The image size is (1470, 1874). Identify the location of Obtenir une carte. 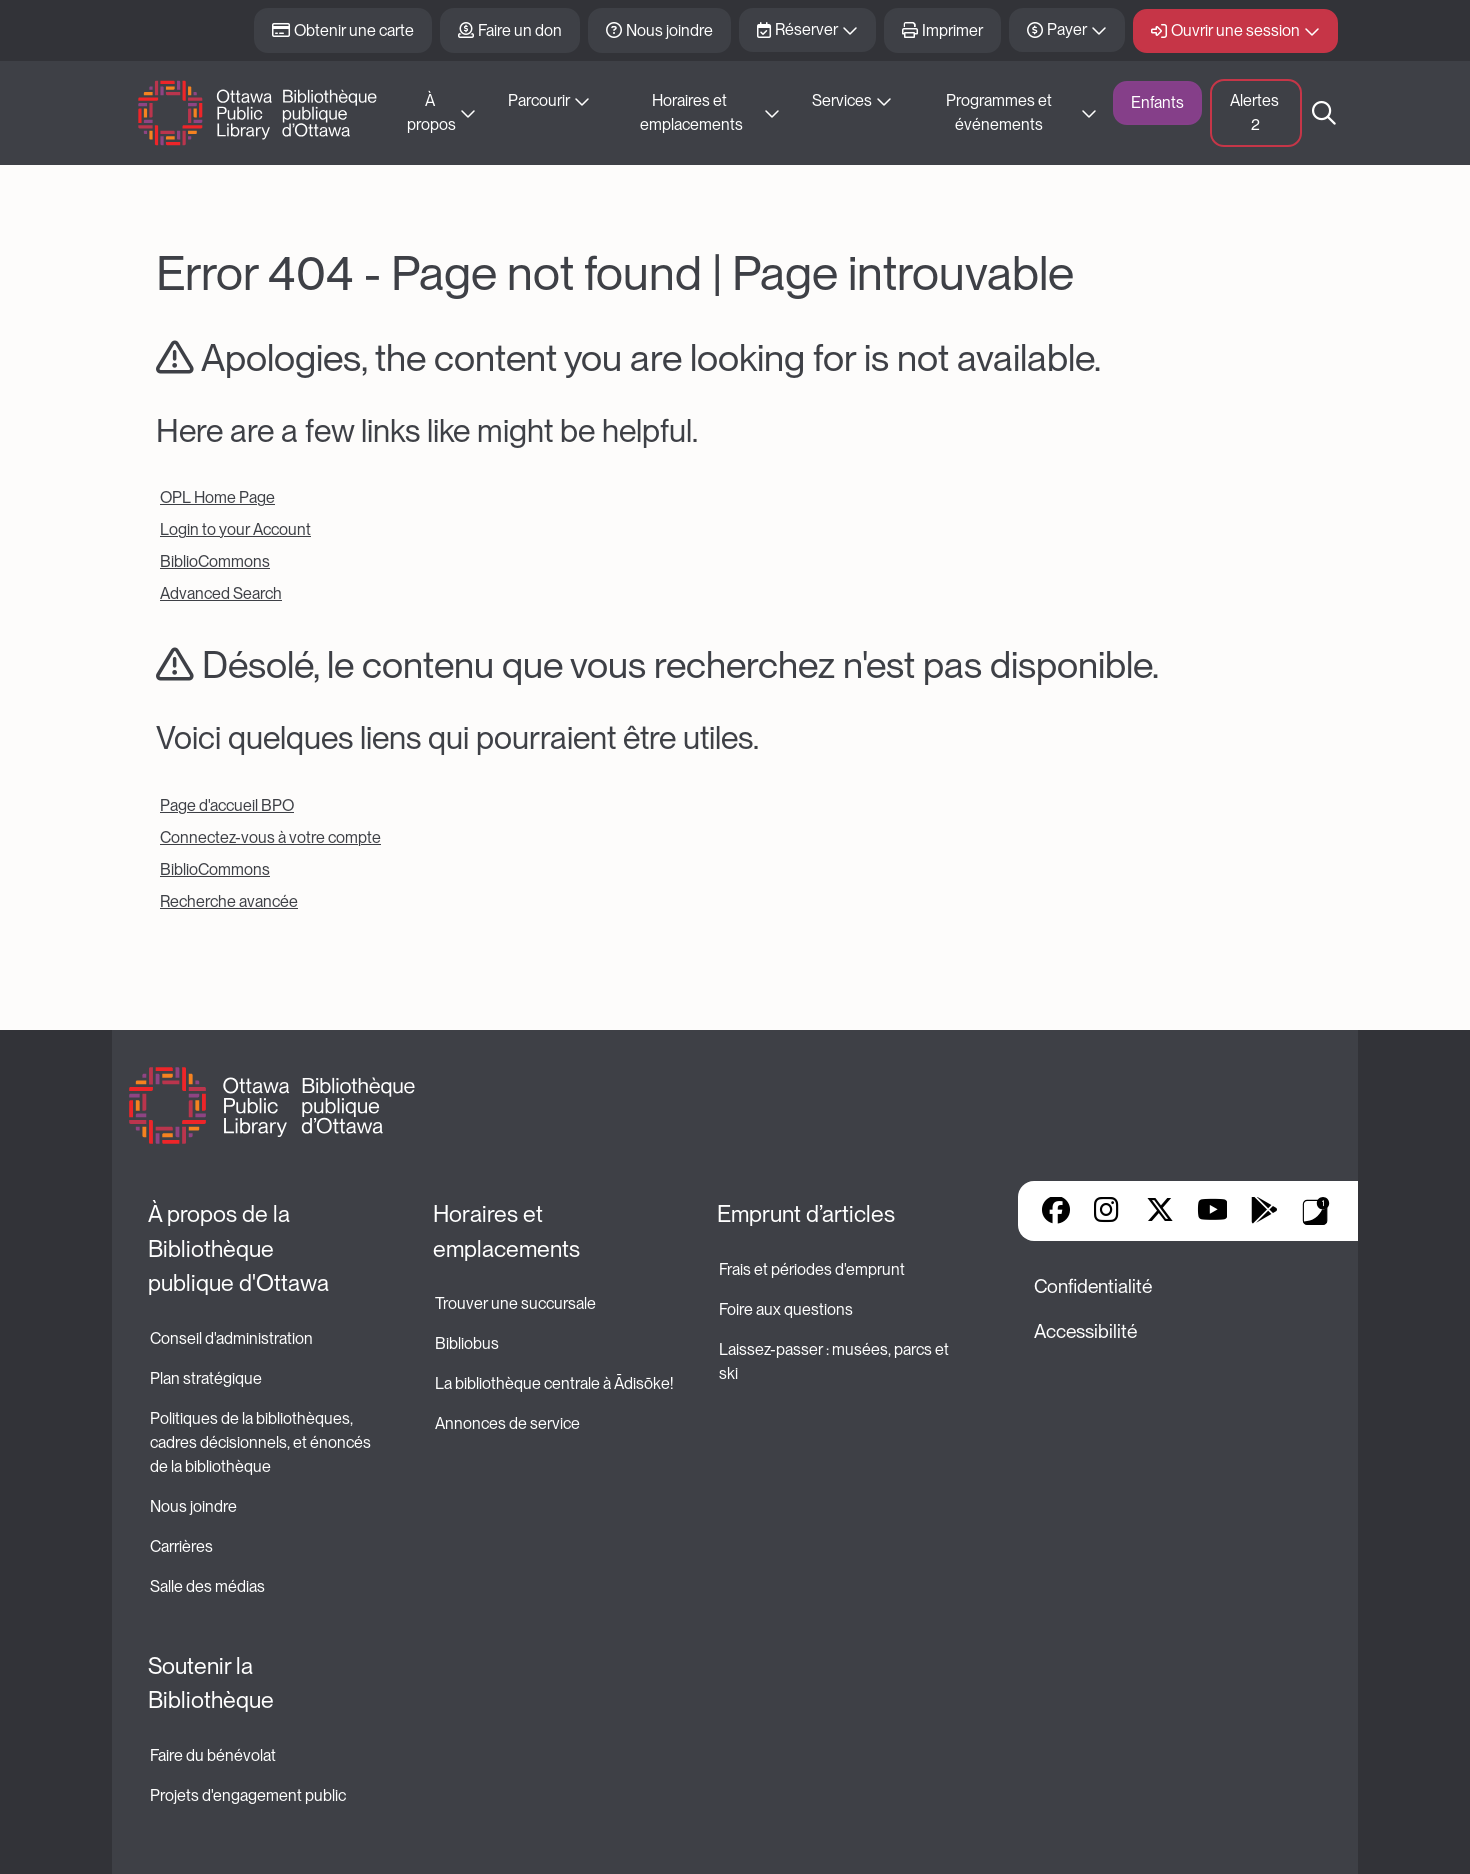
(354, 30).